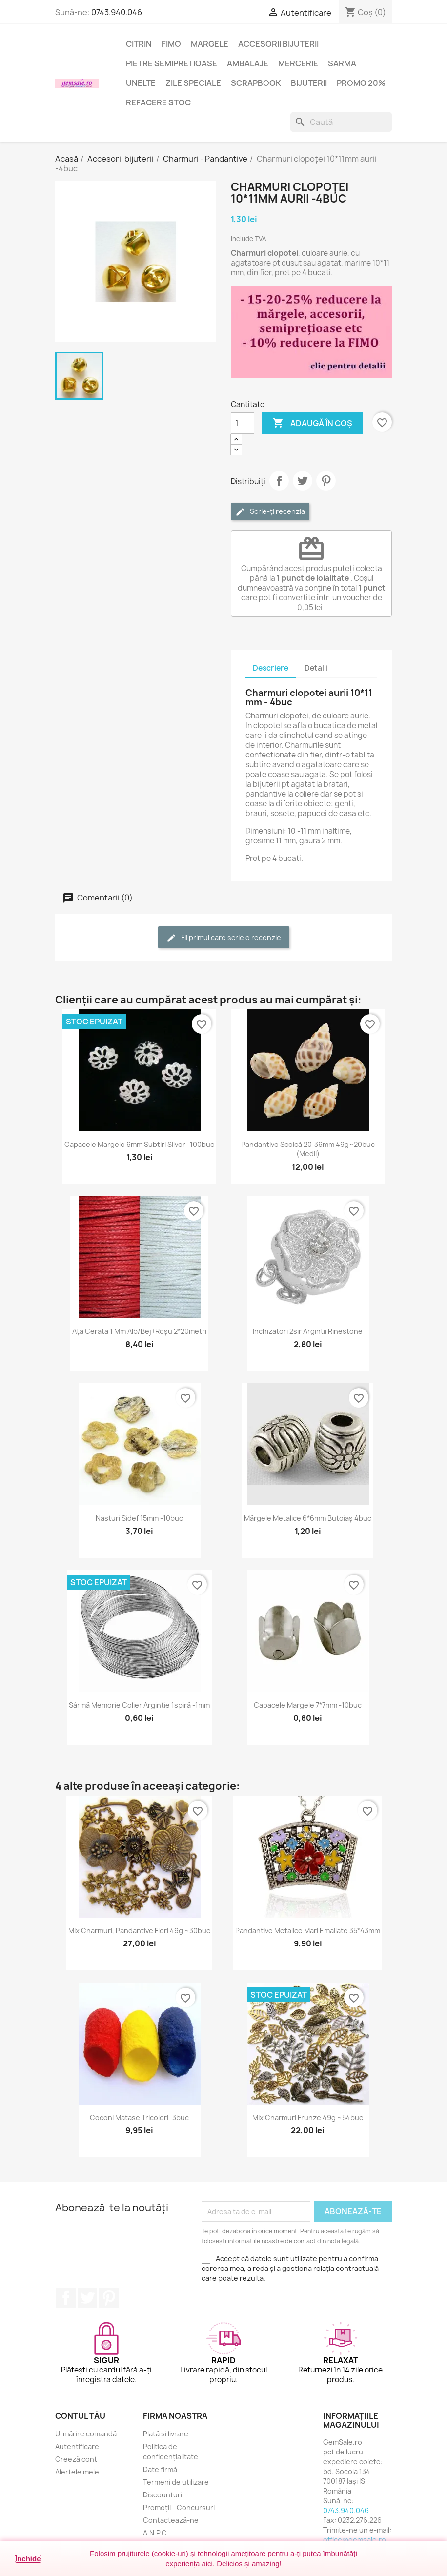 Image resolution: width=447 pixels, height=2576 pixels. What do you see at coordinates (361, 83) in the screenshot?
I see `Promo 20%` at bounding box center [361, 83].